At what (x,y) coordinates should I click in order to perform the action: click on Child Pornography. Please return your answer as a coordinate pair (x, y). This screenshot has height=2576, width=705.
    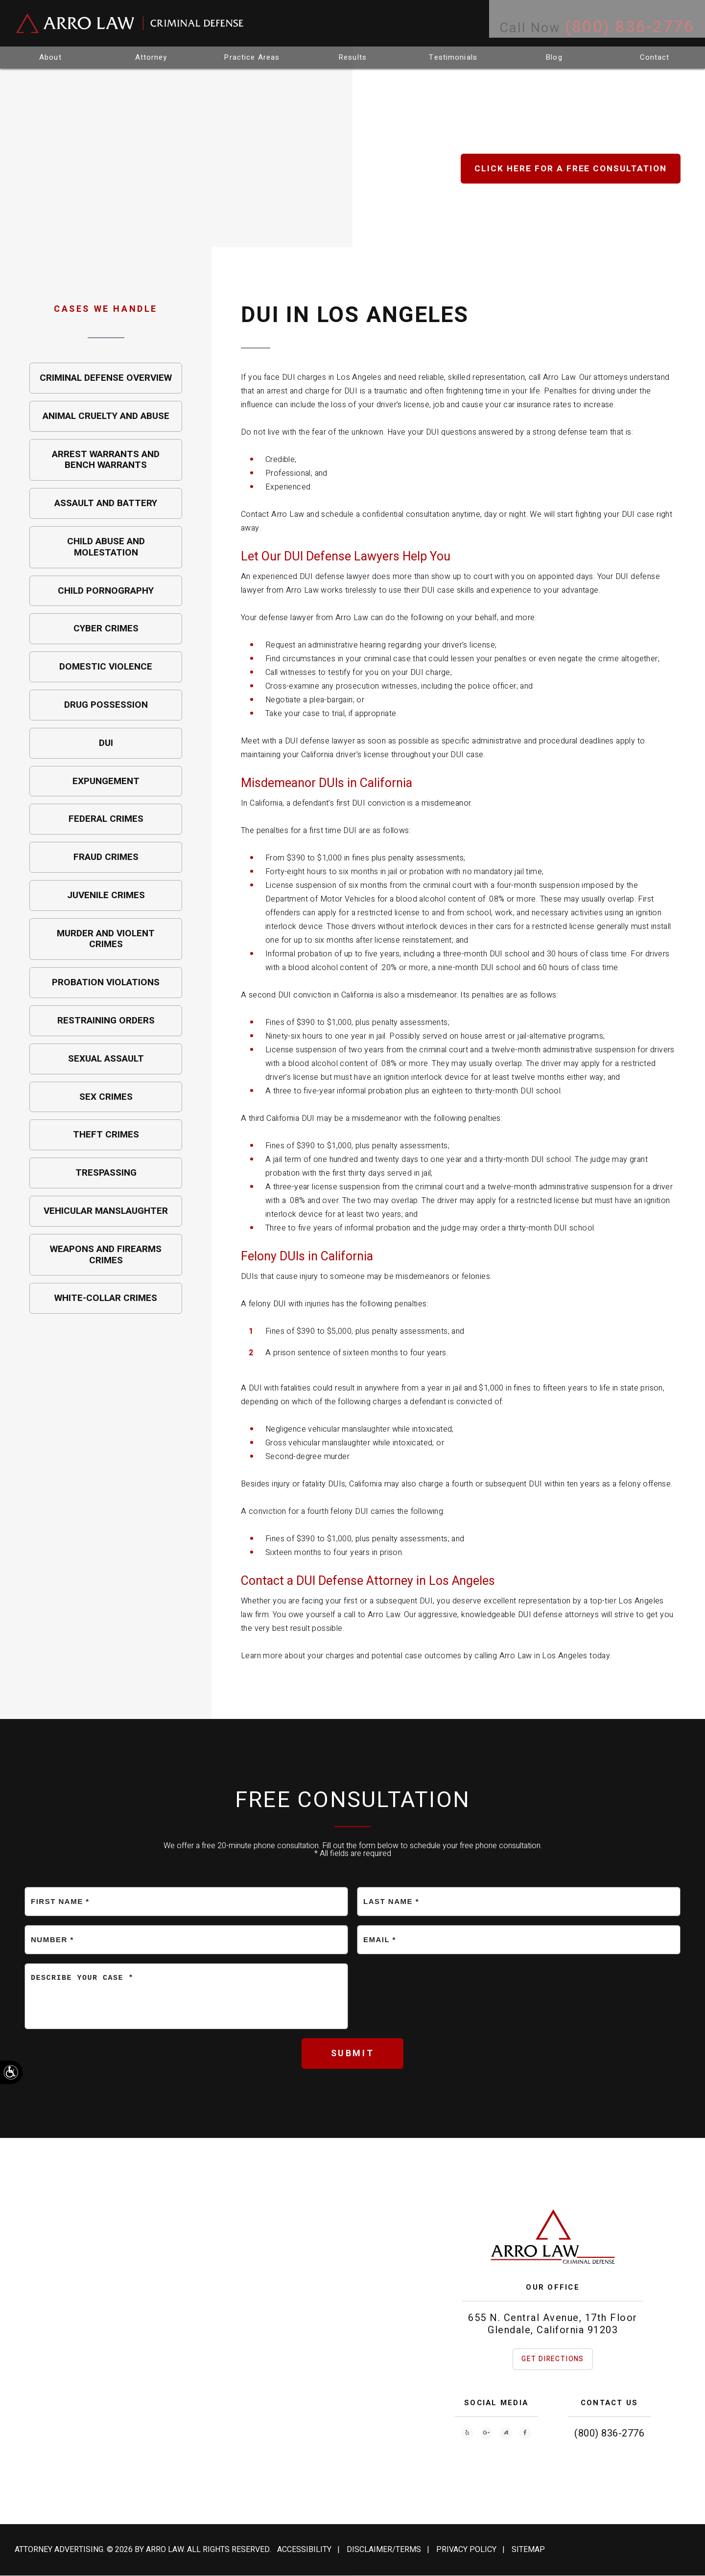
    Looking at the image, I should click on (106, 591).